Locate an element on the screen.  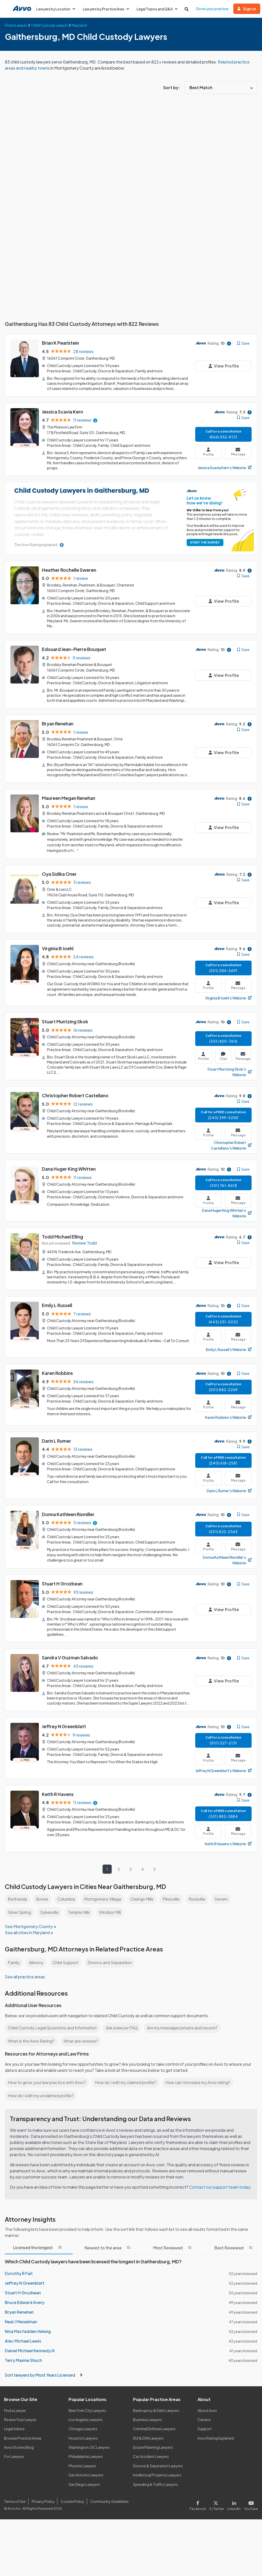
Best Reviewed is located at coordinates (234, 2252).